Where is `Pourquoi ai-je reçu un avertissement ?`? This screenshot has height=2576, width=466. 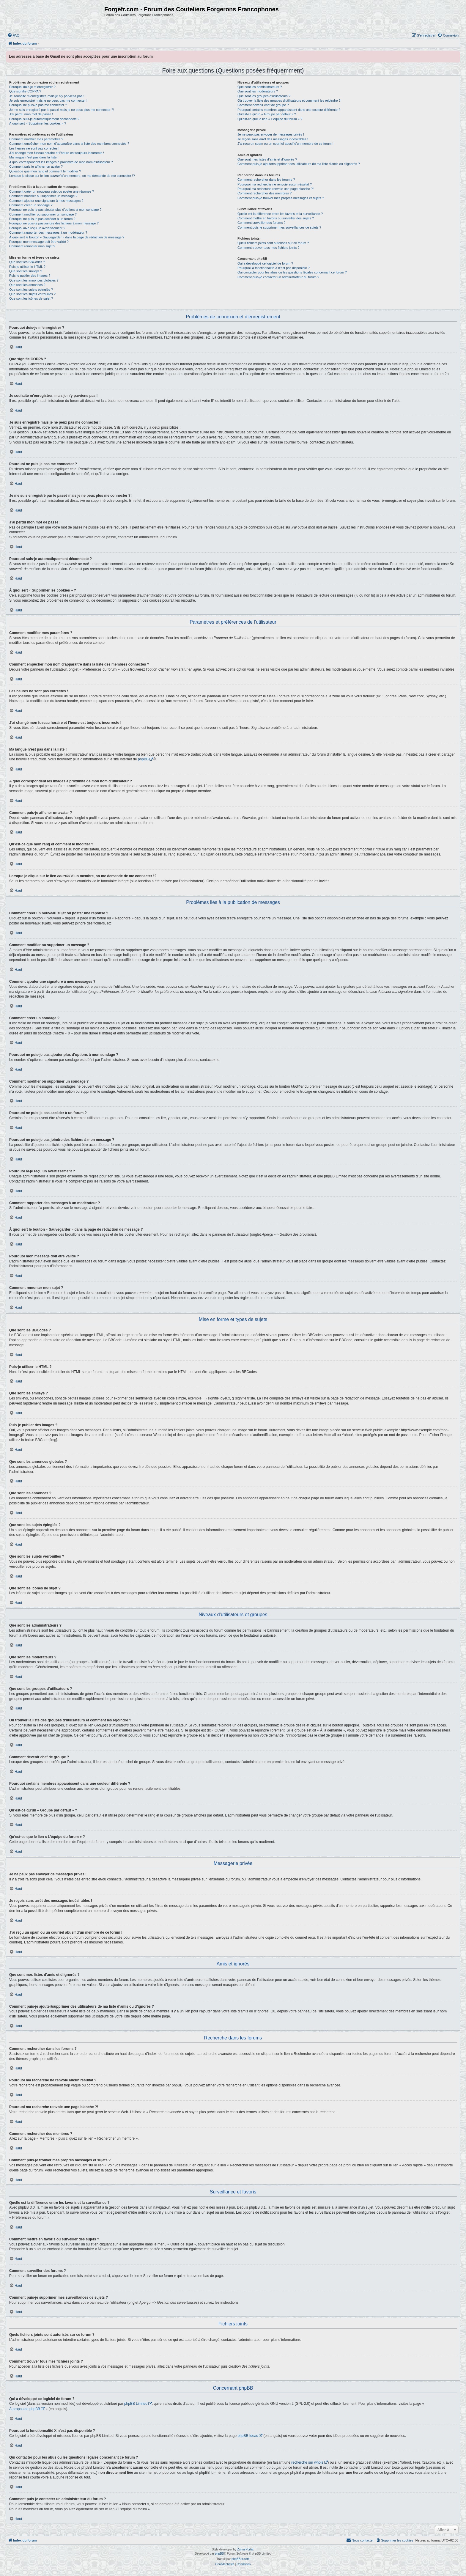
Pourquoi ai-je reçu un avertissement ? is located at coordinates (37, 228).